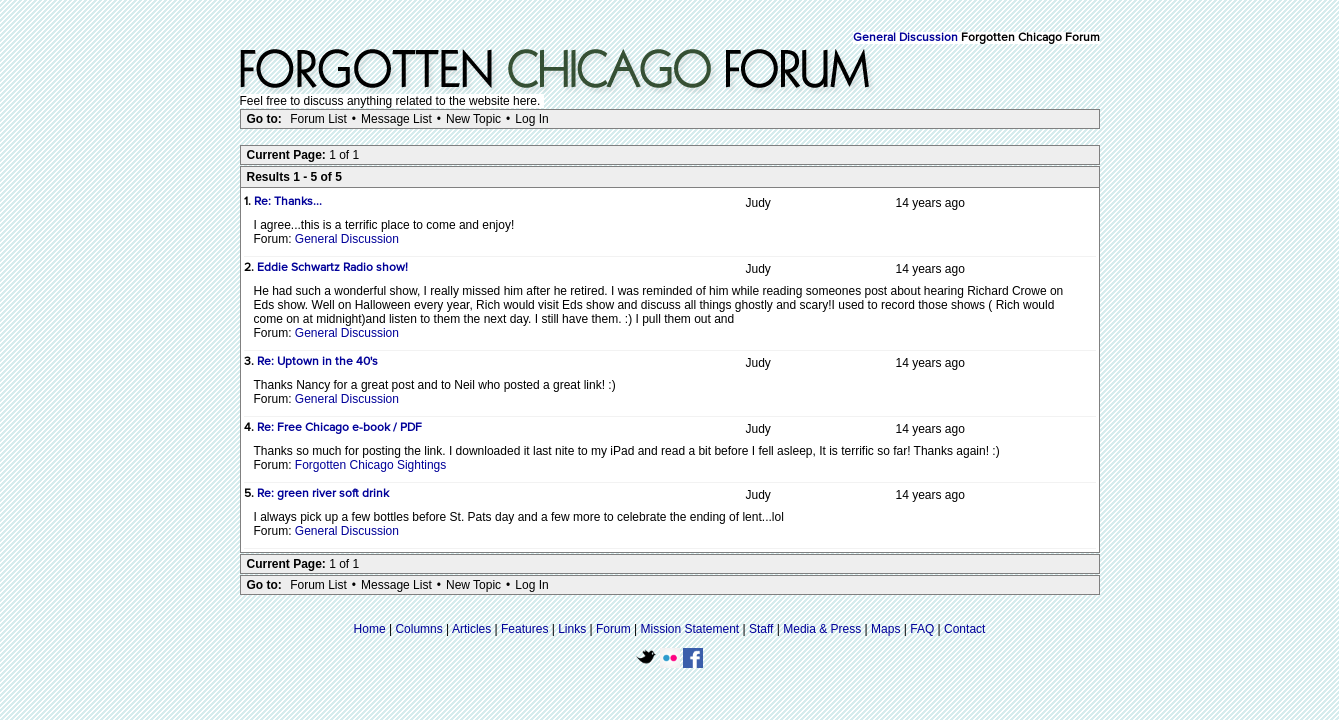 The height and width of the screenshot is (720, 1339). What do you see at coordinates (473, 119) in the screenshot?
I see `New Topic` at bounding box center [473, 119].